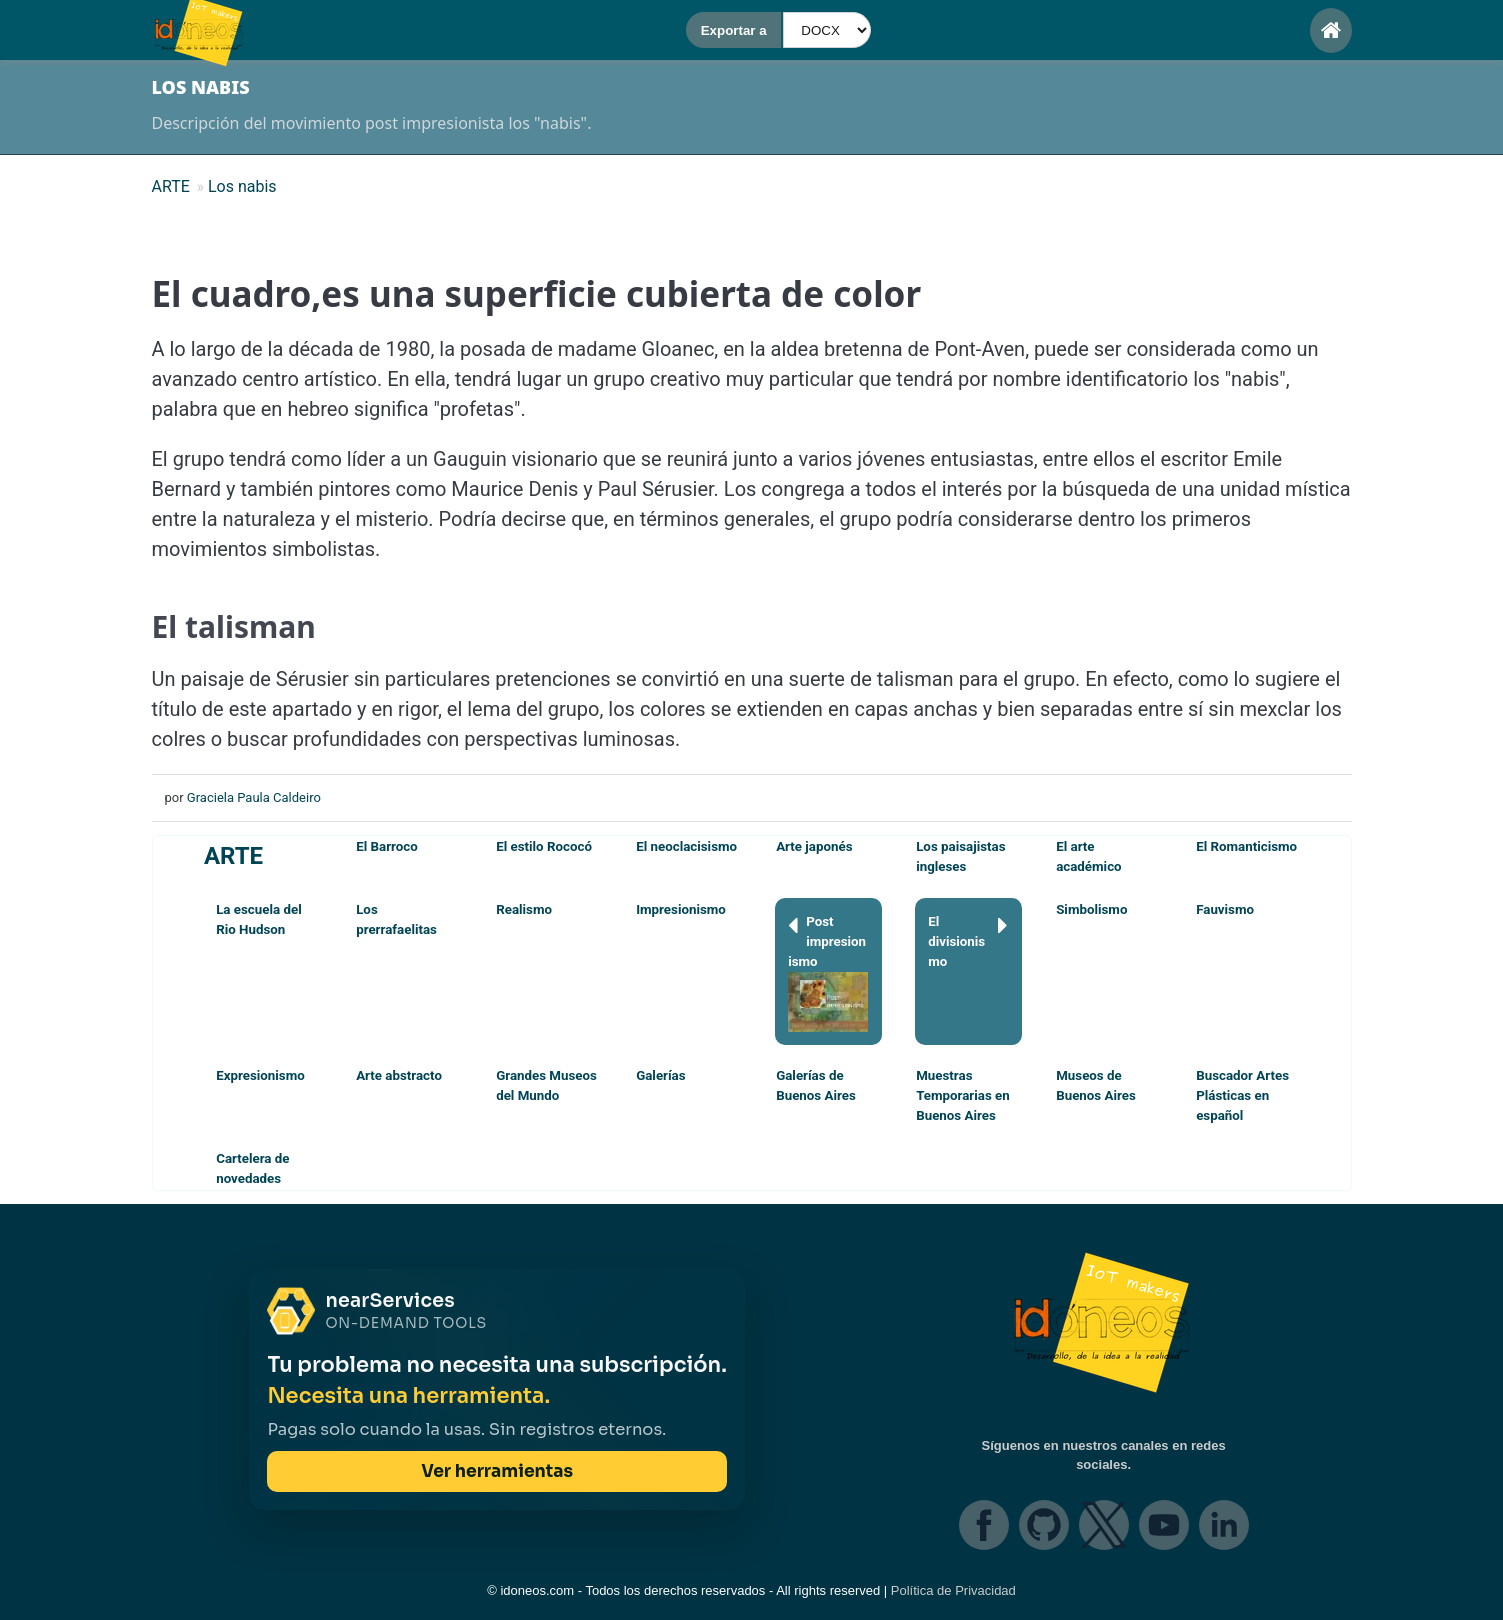 The width and height of the screenshot is (1503, 1620). I want to click on El divisionismo, so click(968, 940).